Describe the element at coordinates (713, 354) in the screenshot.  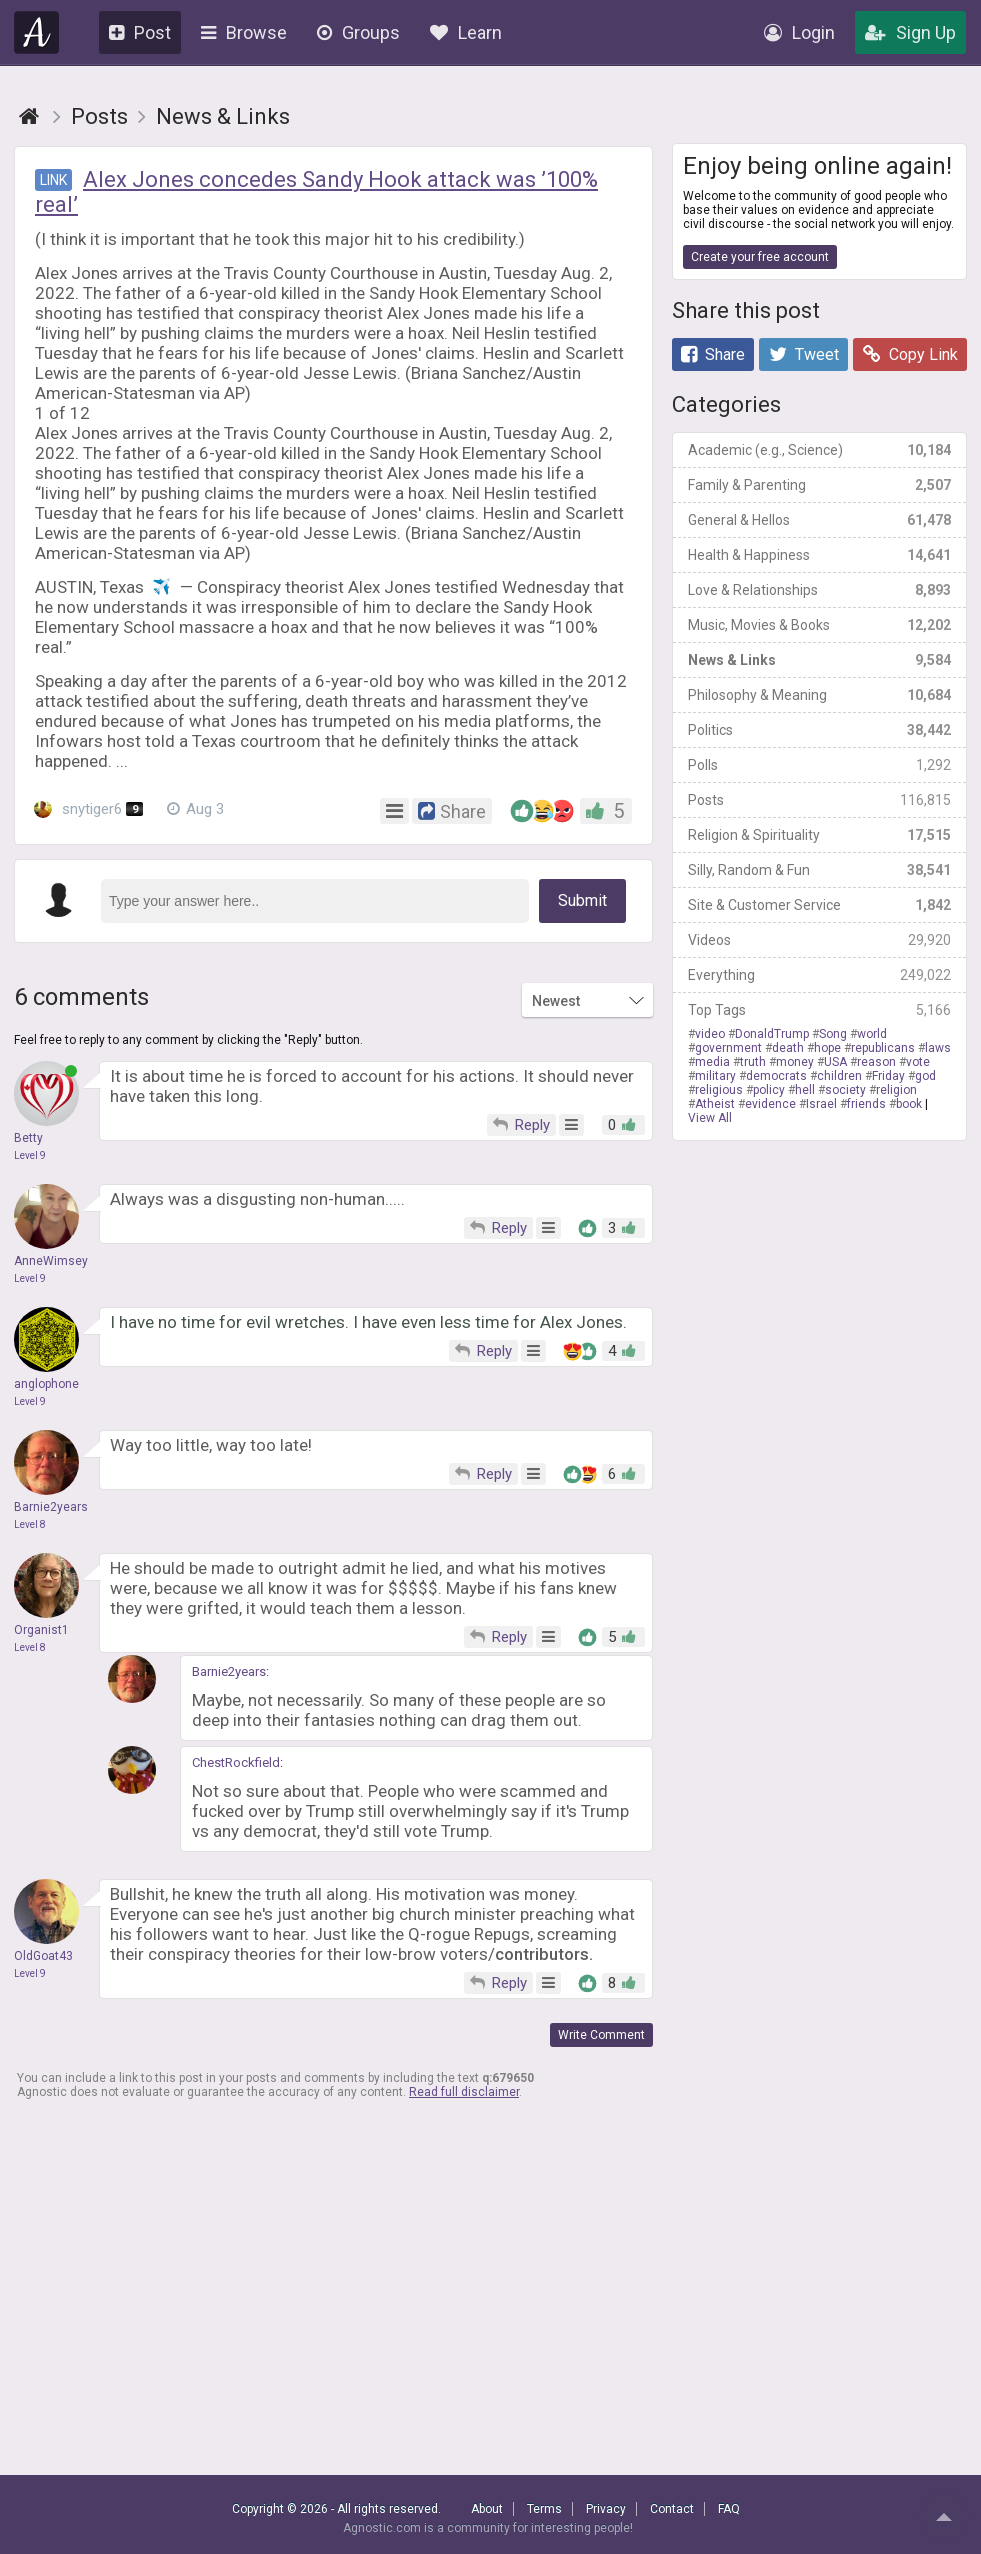
I see `Share` at that location.